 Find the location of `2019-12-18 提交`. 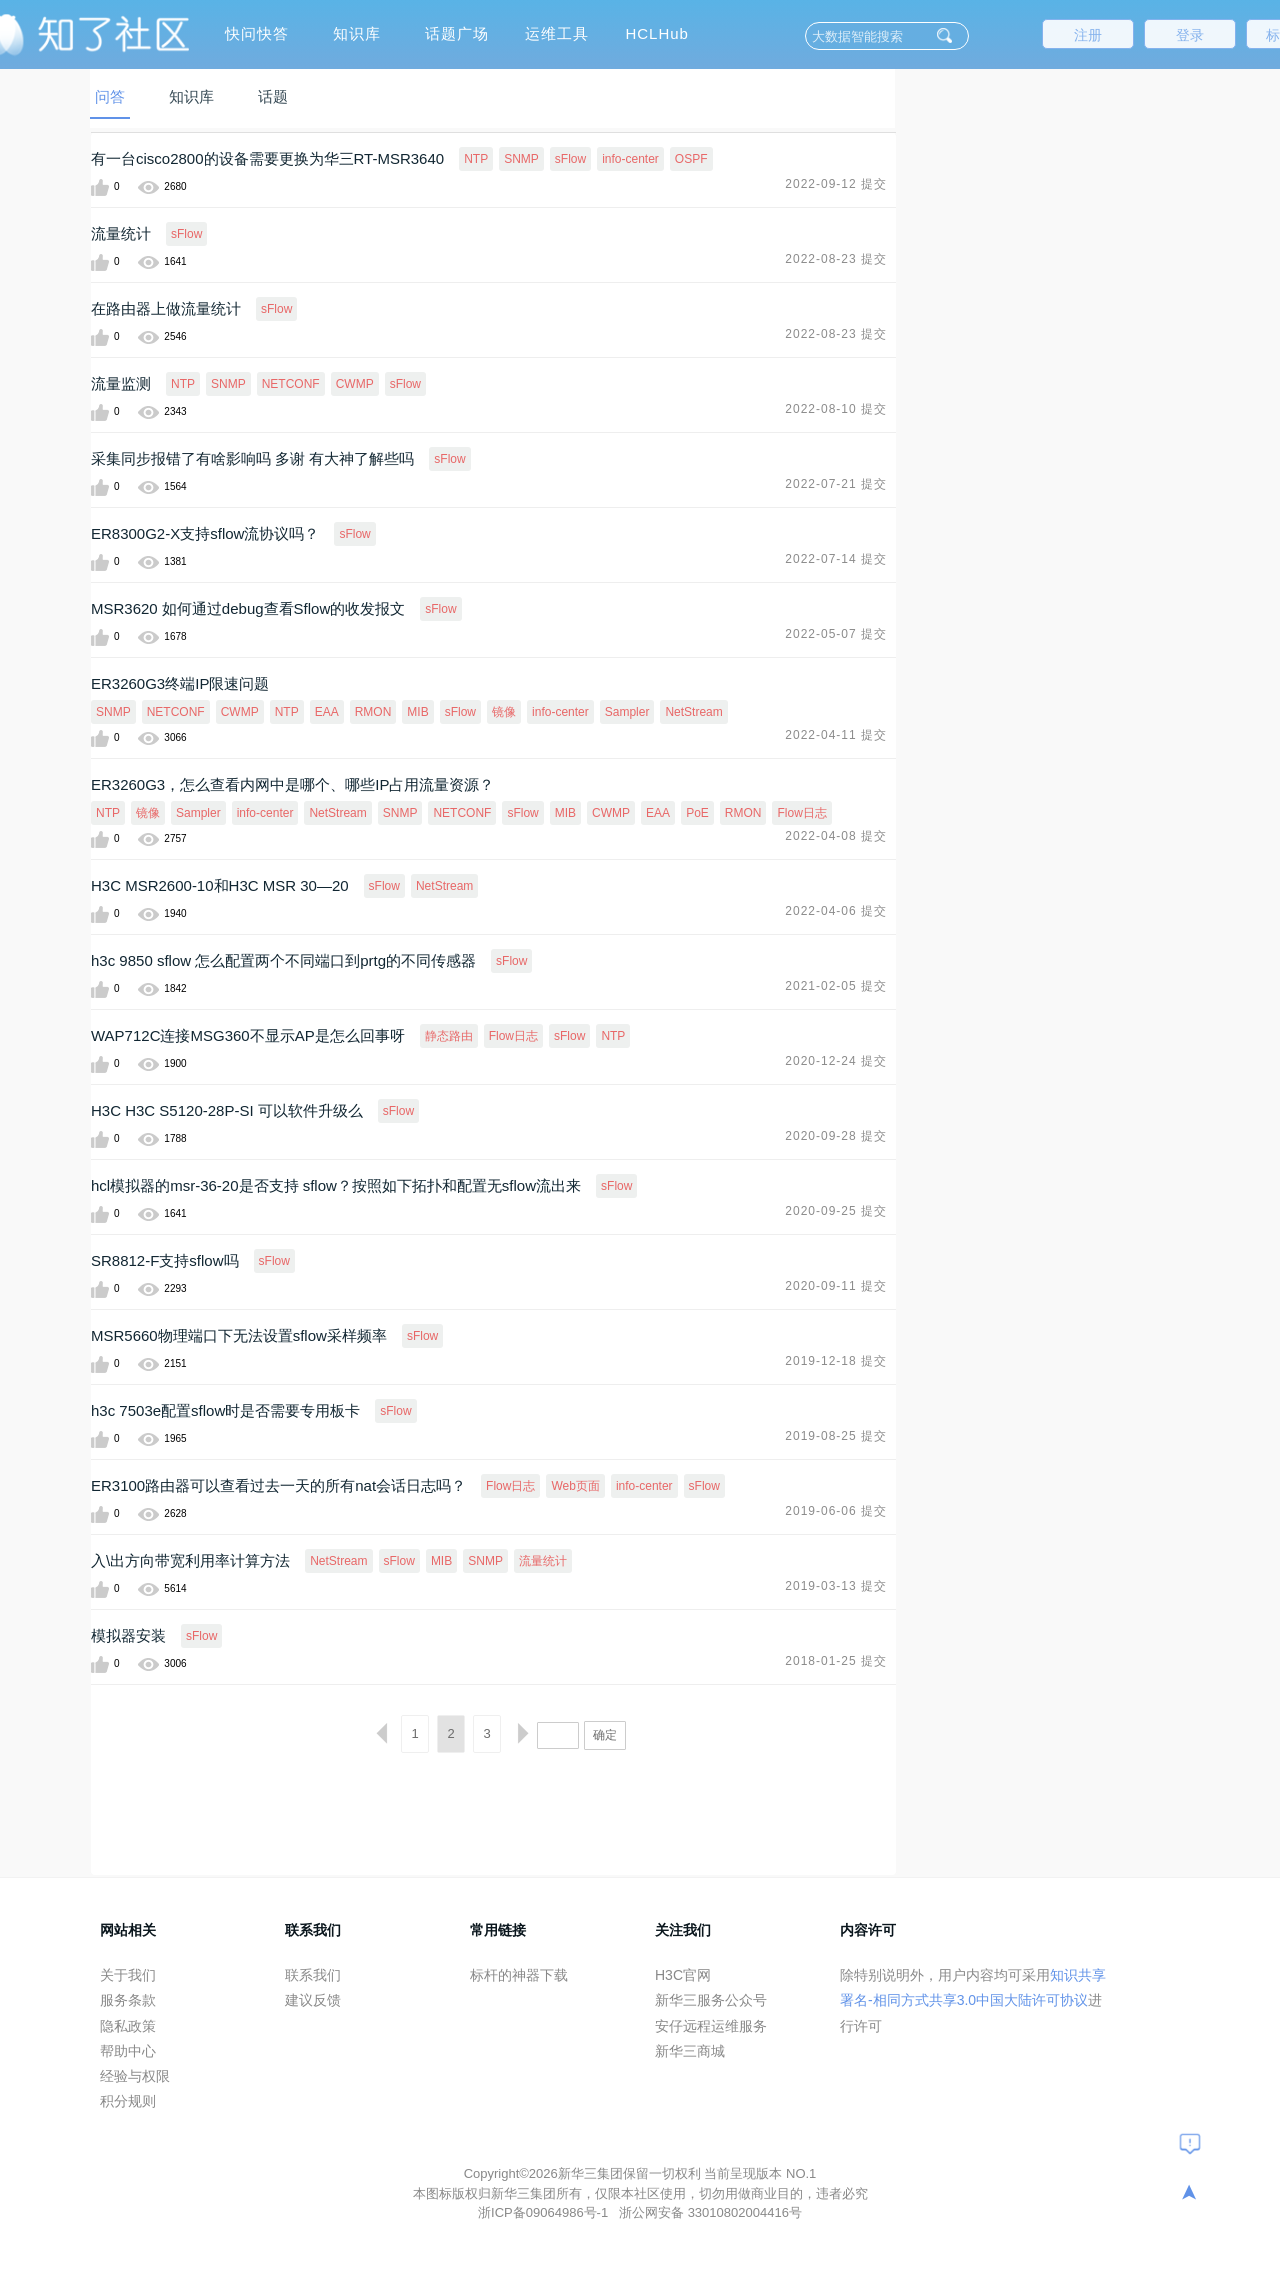

2019-12-18 提交 is located at coordinates (836, 1361).